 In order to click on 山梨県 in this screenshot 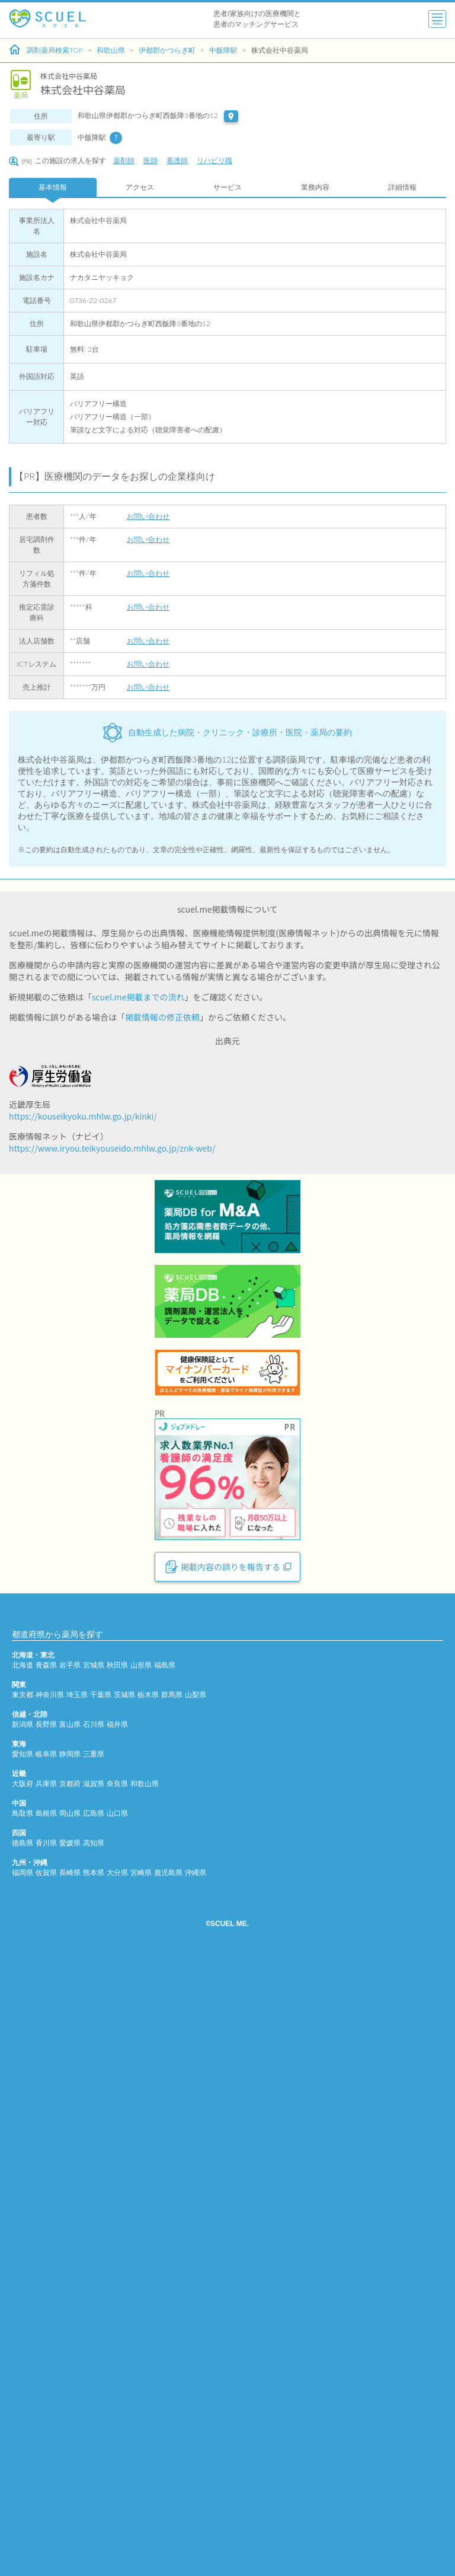, I will do `click(195, 2322)`.